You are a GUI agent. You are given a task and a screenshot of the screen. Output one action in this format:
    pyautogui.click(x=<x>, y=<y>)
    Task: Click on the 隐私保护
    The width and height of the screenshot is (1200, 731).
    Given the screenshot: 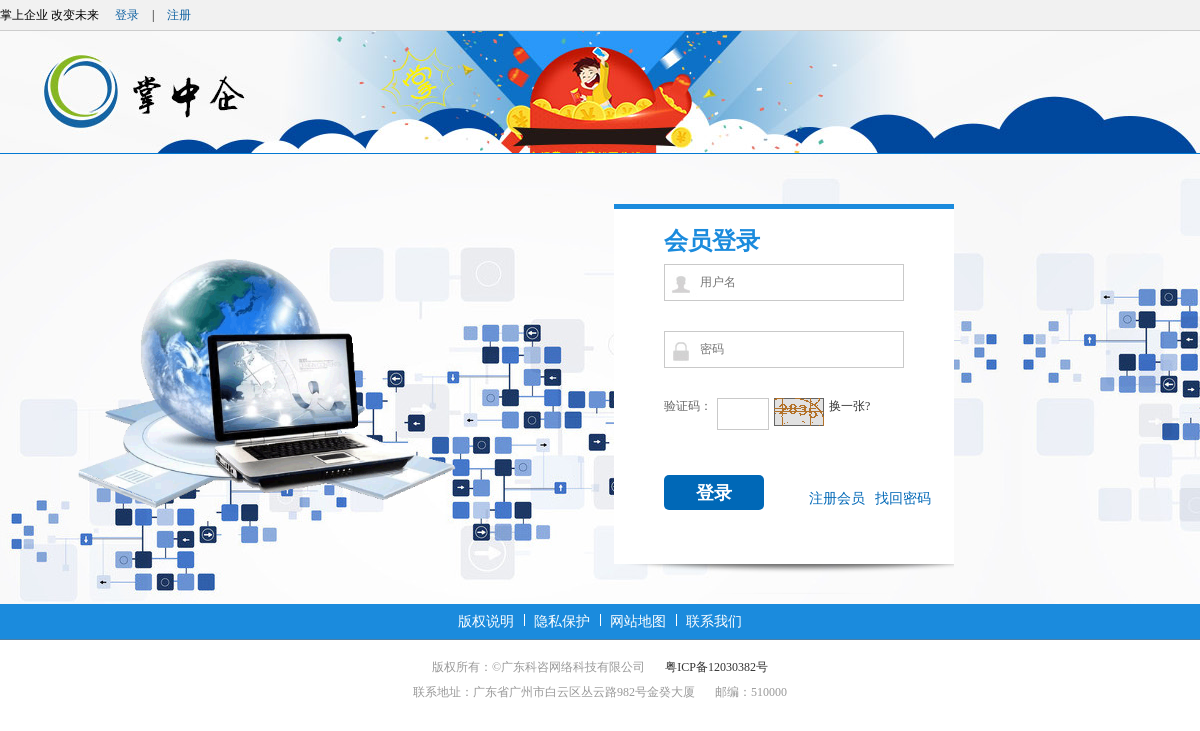 What is the action you would take?
    pyautogui.click(x=562, y=621)
    